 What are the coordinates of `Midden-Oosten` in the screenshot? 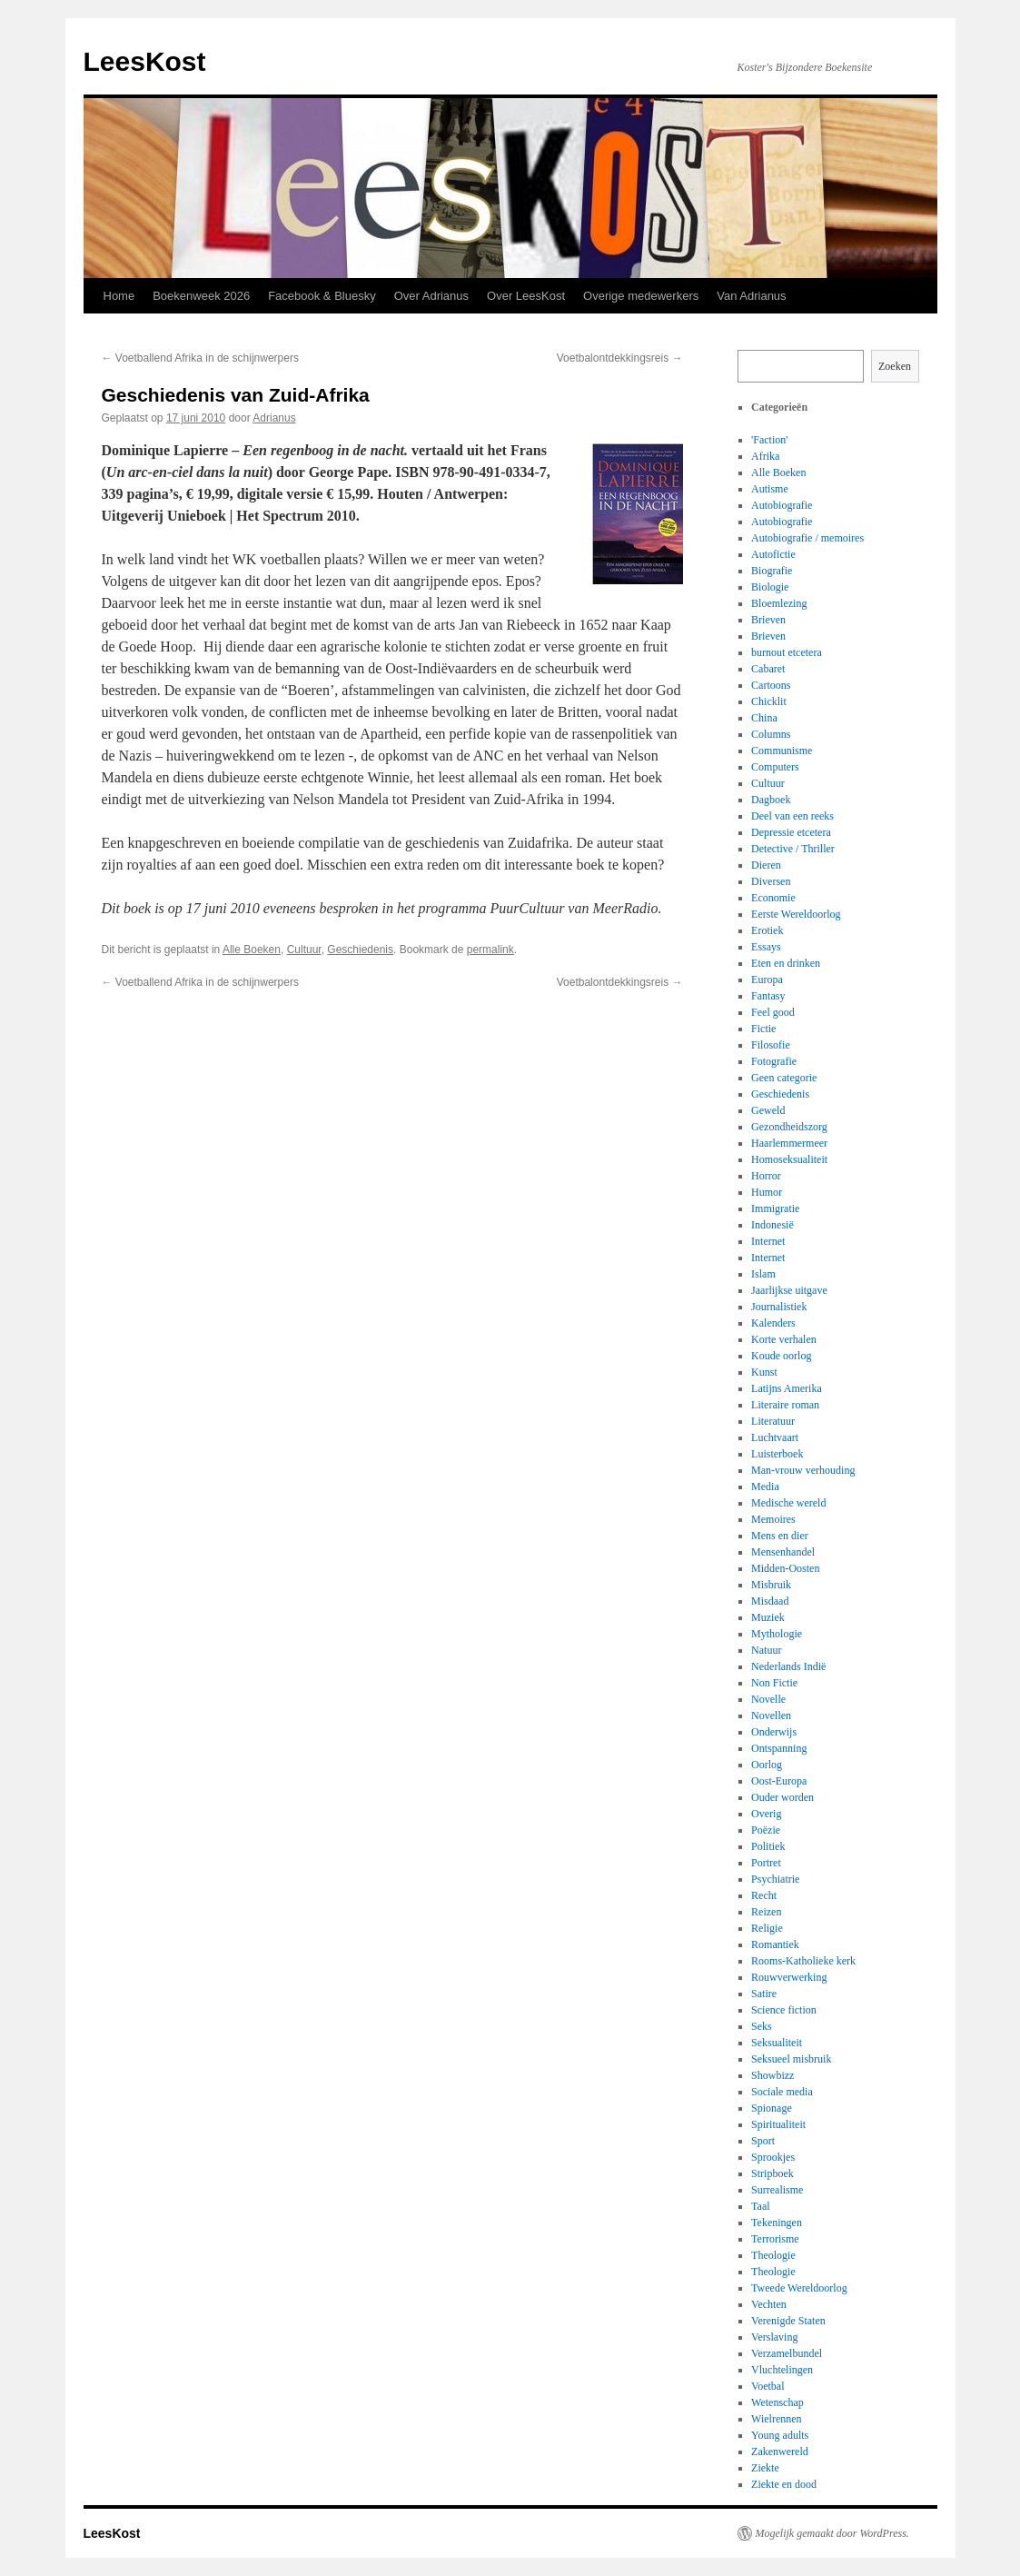 It's located at (785, 1568).